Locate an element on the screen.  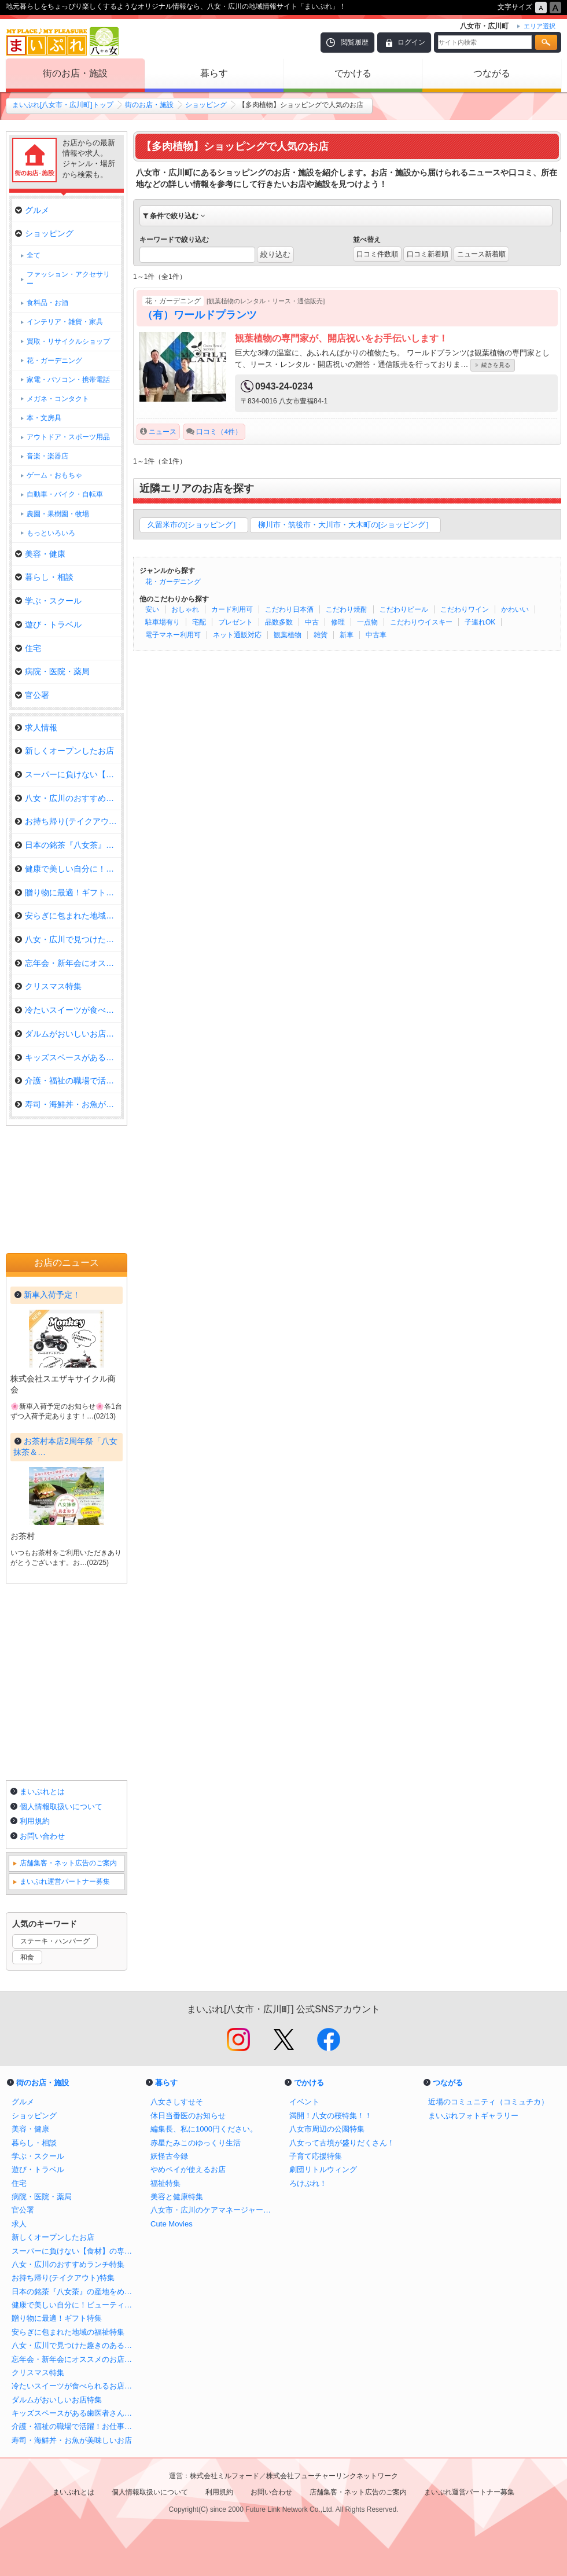
こだわりワイン is located at coordinates (464, 609).